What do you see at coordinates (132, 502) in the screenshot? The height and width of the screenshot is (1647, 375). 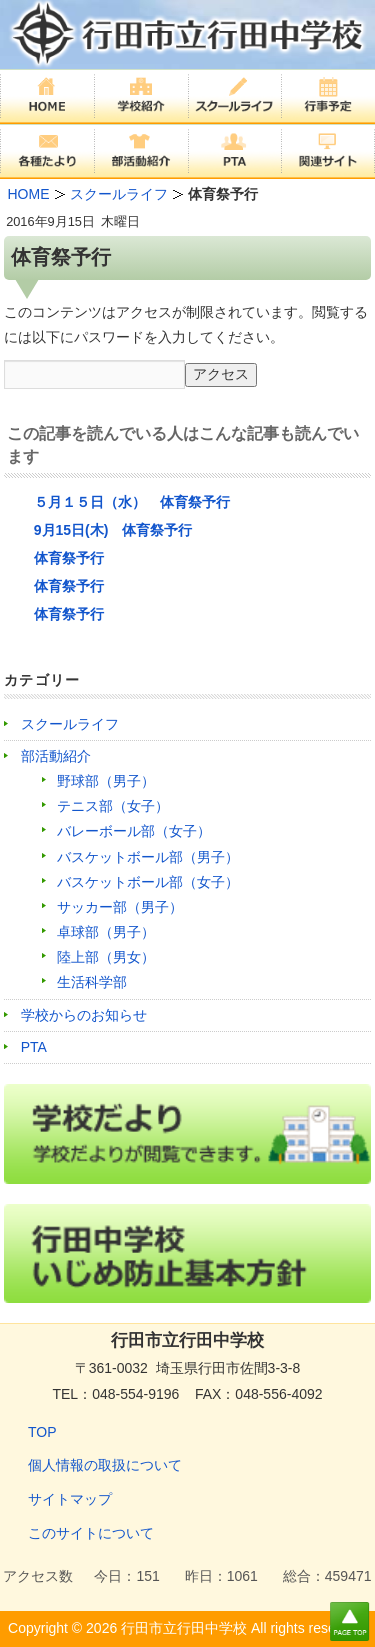 I see `５月１５日（水） 体育祭予行` at bounding box center [132, 502].